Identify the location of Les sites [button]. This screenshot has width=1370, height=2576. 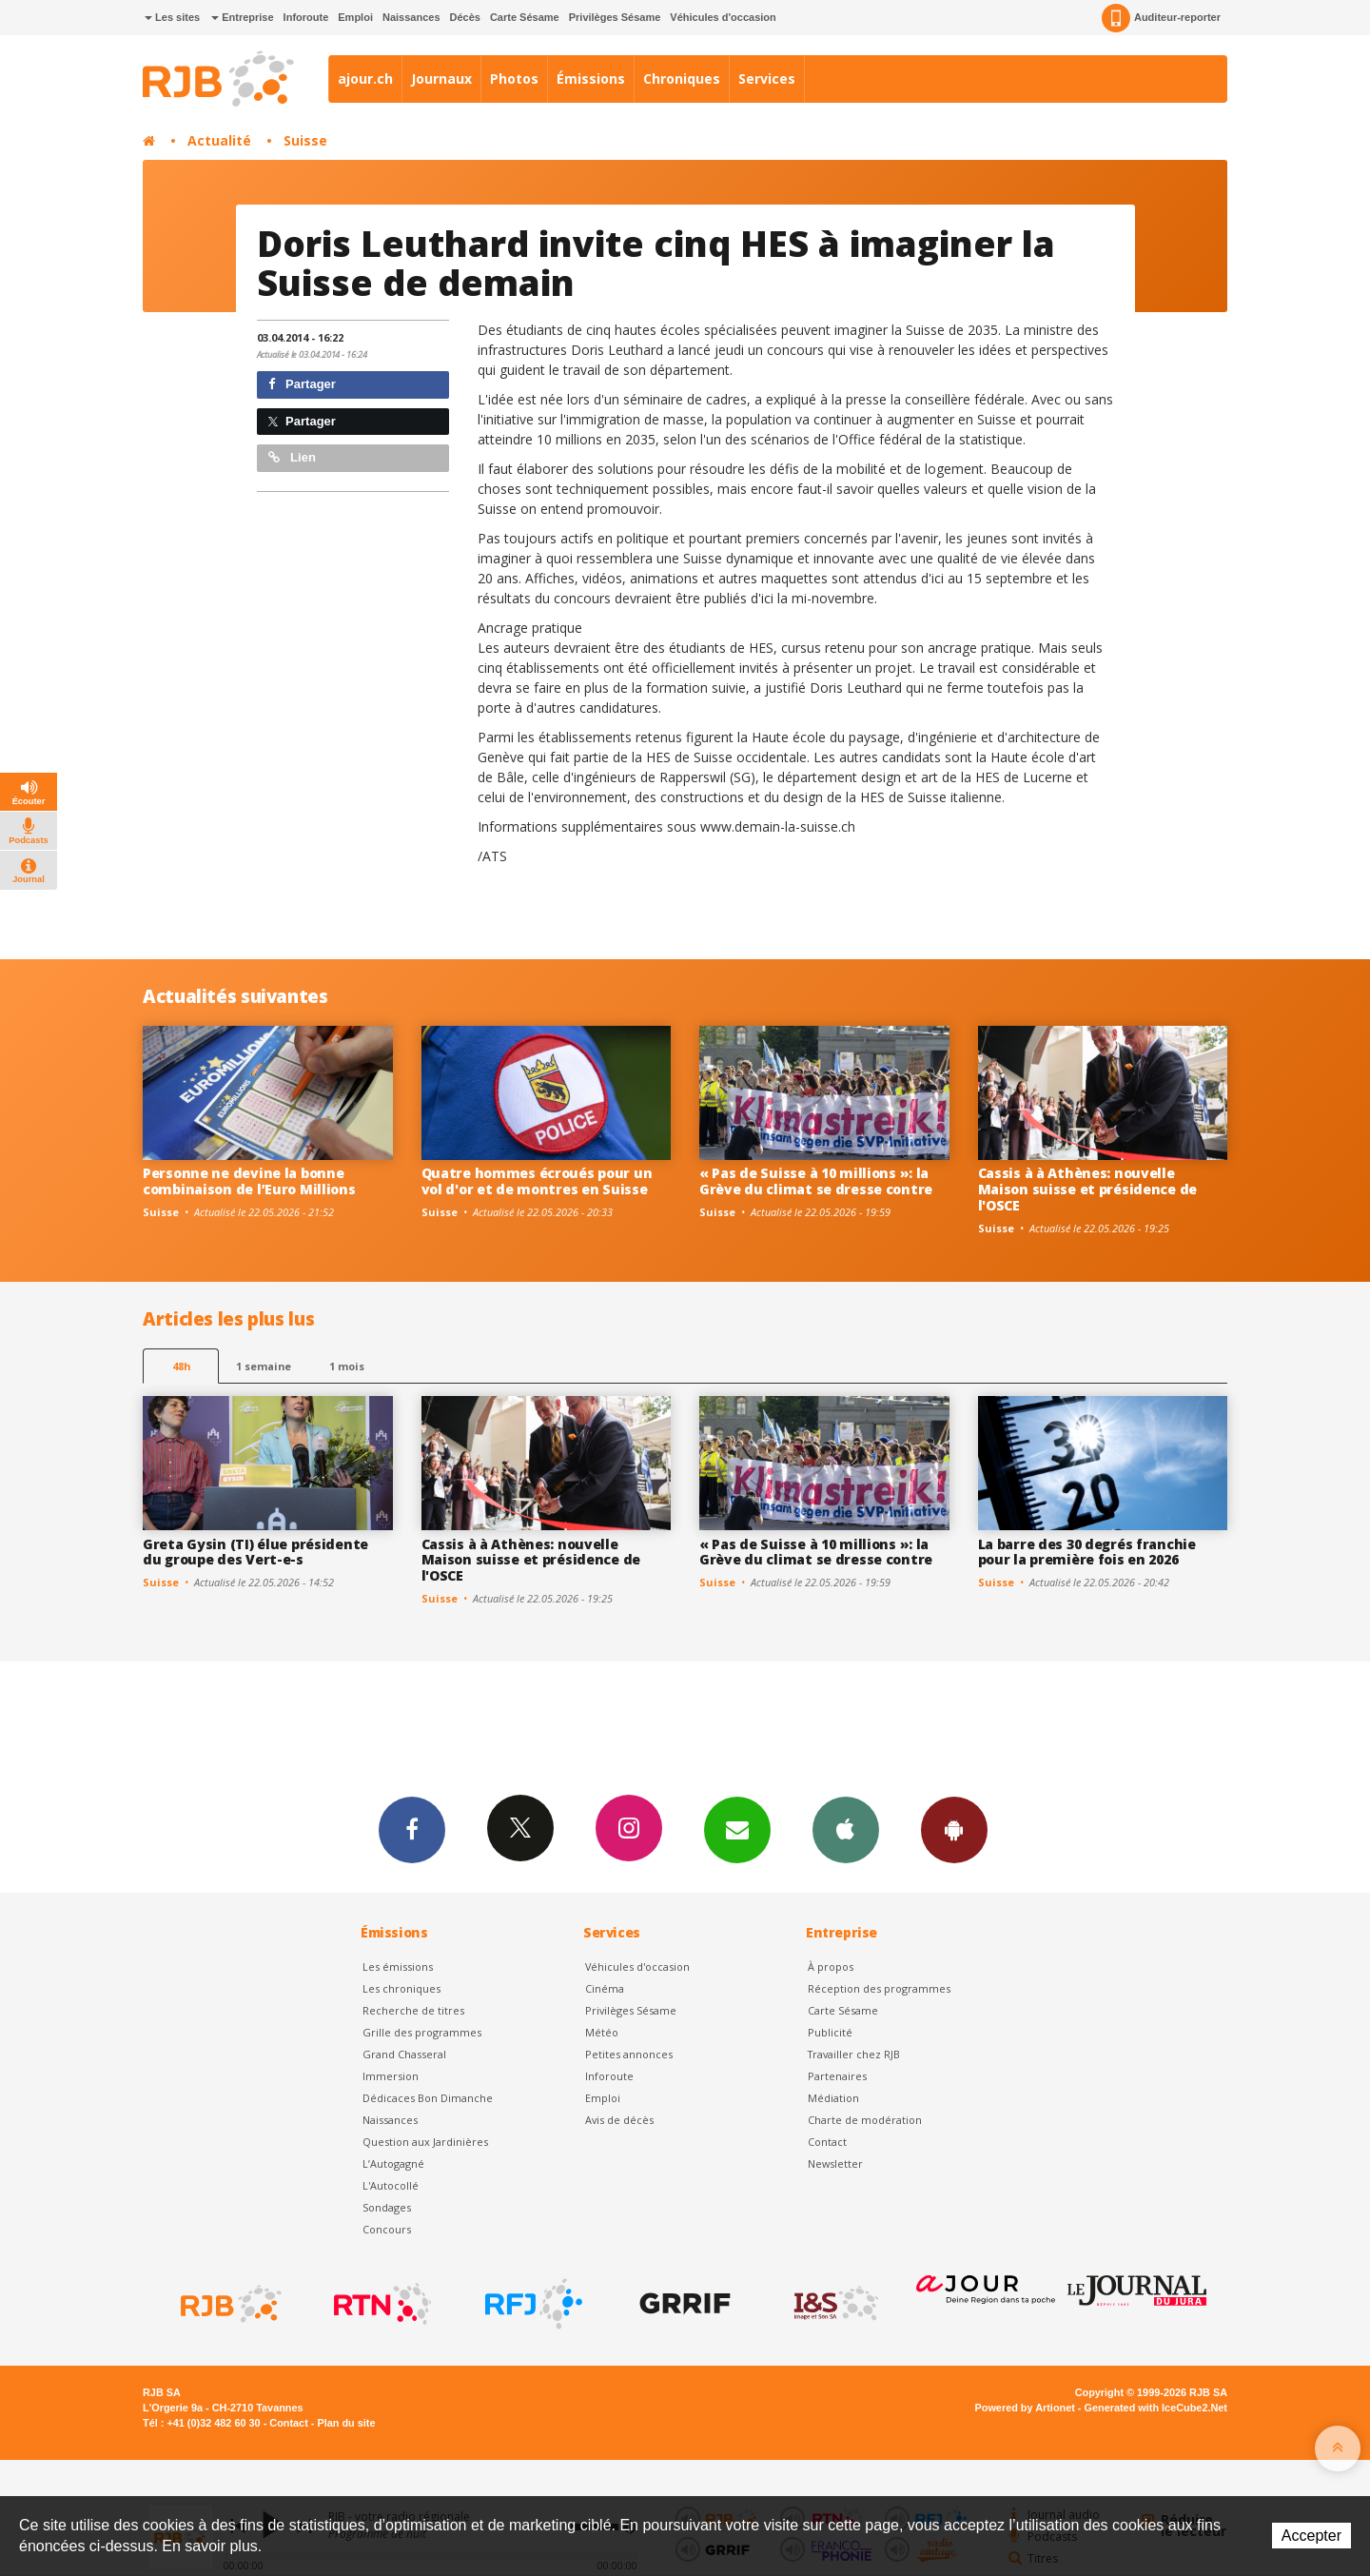
(172, 17).